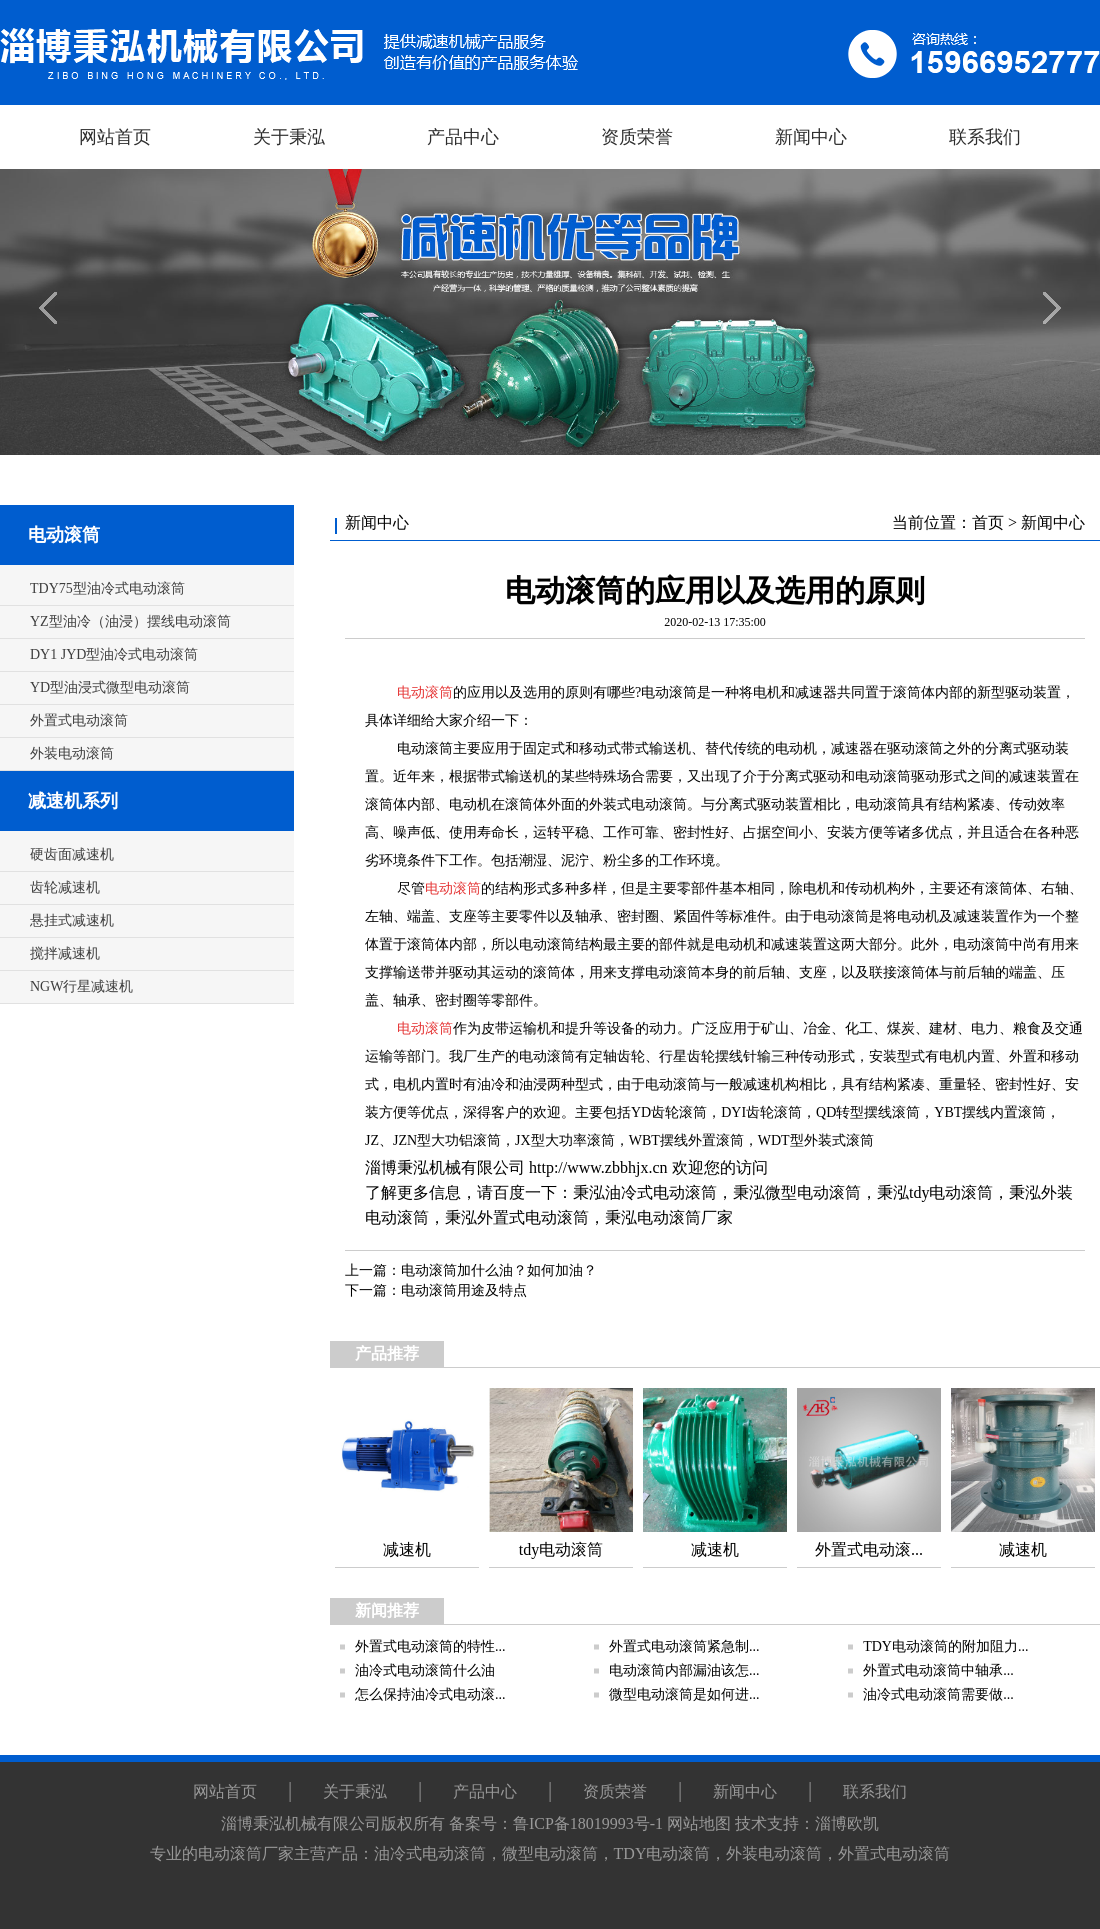 The image size is (1100, 1929). Describe the element at coordinates (813, 1192) in the screenshot. I see `微型电动滚筒` at that location.